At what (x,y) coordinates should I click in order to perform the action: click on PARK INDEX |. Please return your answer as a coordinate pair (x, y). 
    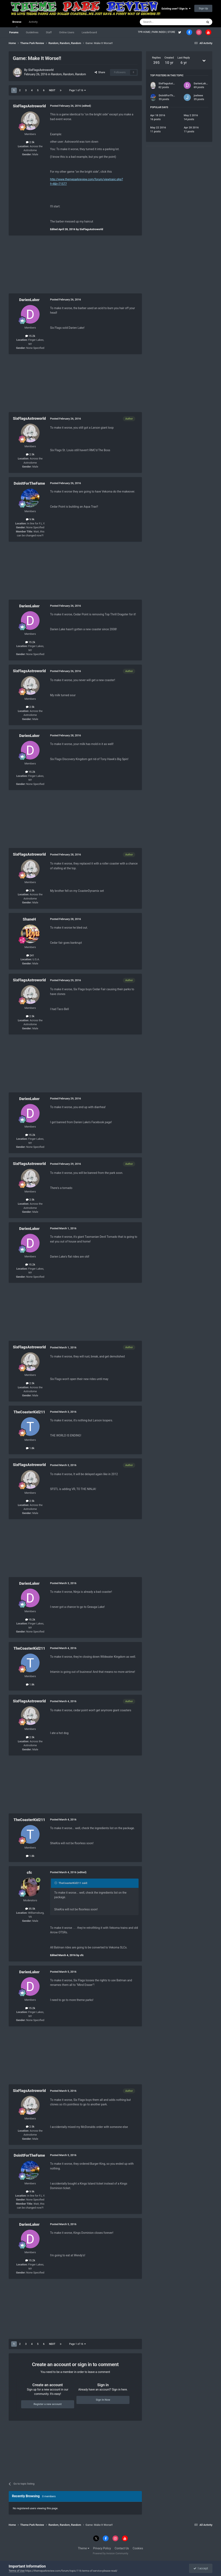
    Looking at the image, I should click on (160, 32).